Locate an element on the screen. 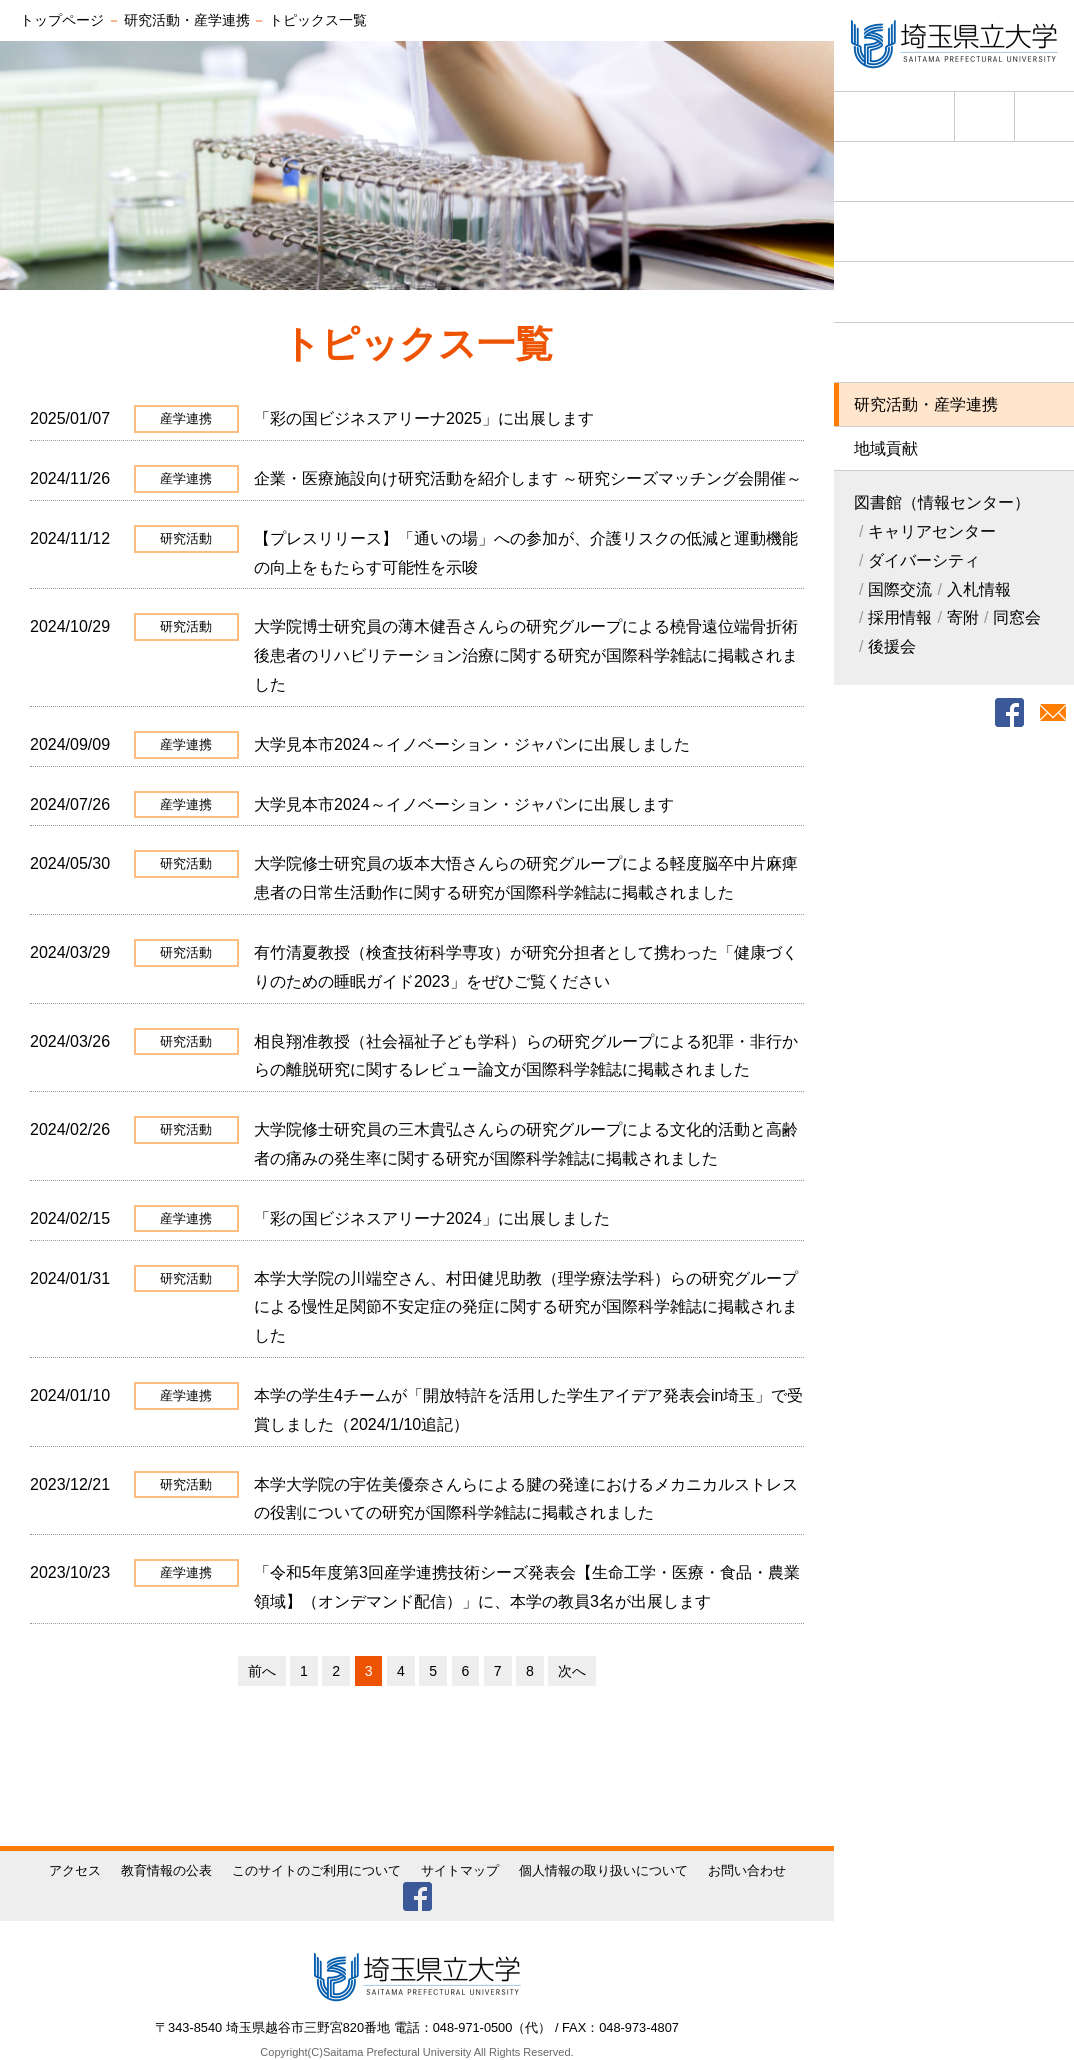  サイトマップ is located at coordinates (460, 1870).